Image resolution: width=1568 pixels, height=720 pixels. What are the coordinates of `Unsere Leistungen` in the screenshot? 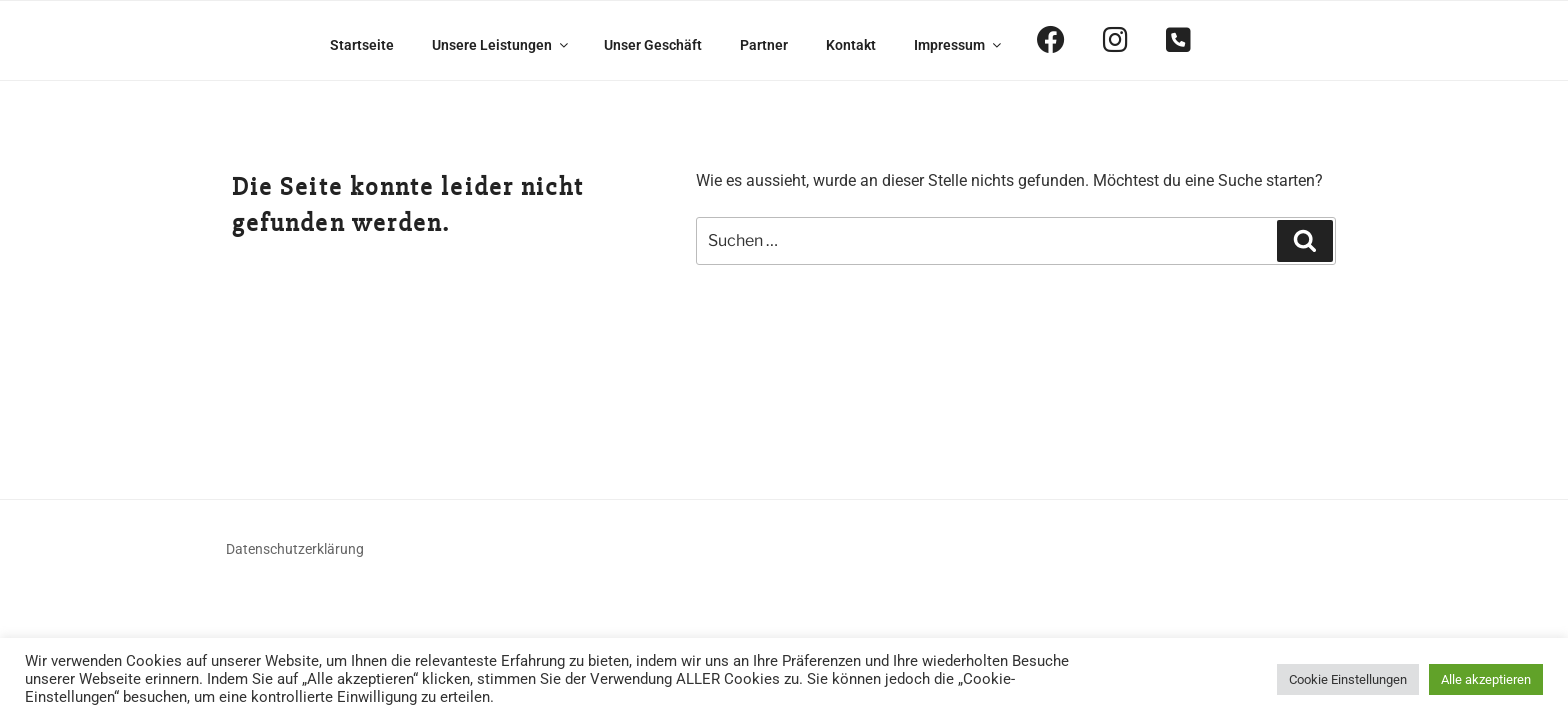 It's located at (501, 45).